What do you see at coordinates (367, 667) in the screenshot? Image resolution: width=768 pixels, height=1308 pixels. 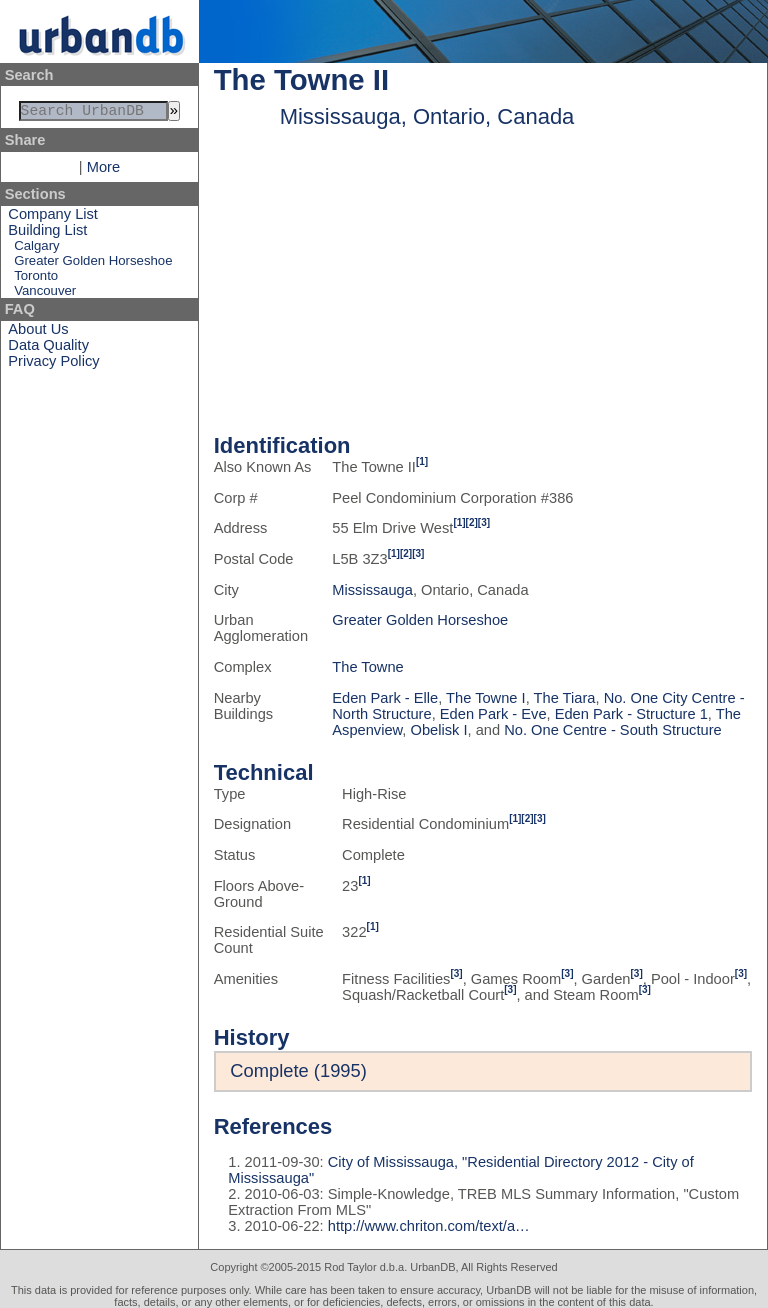 I see `The Towne` at bounding box center [367, 667].